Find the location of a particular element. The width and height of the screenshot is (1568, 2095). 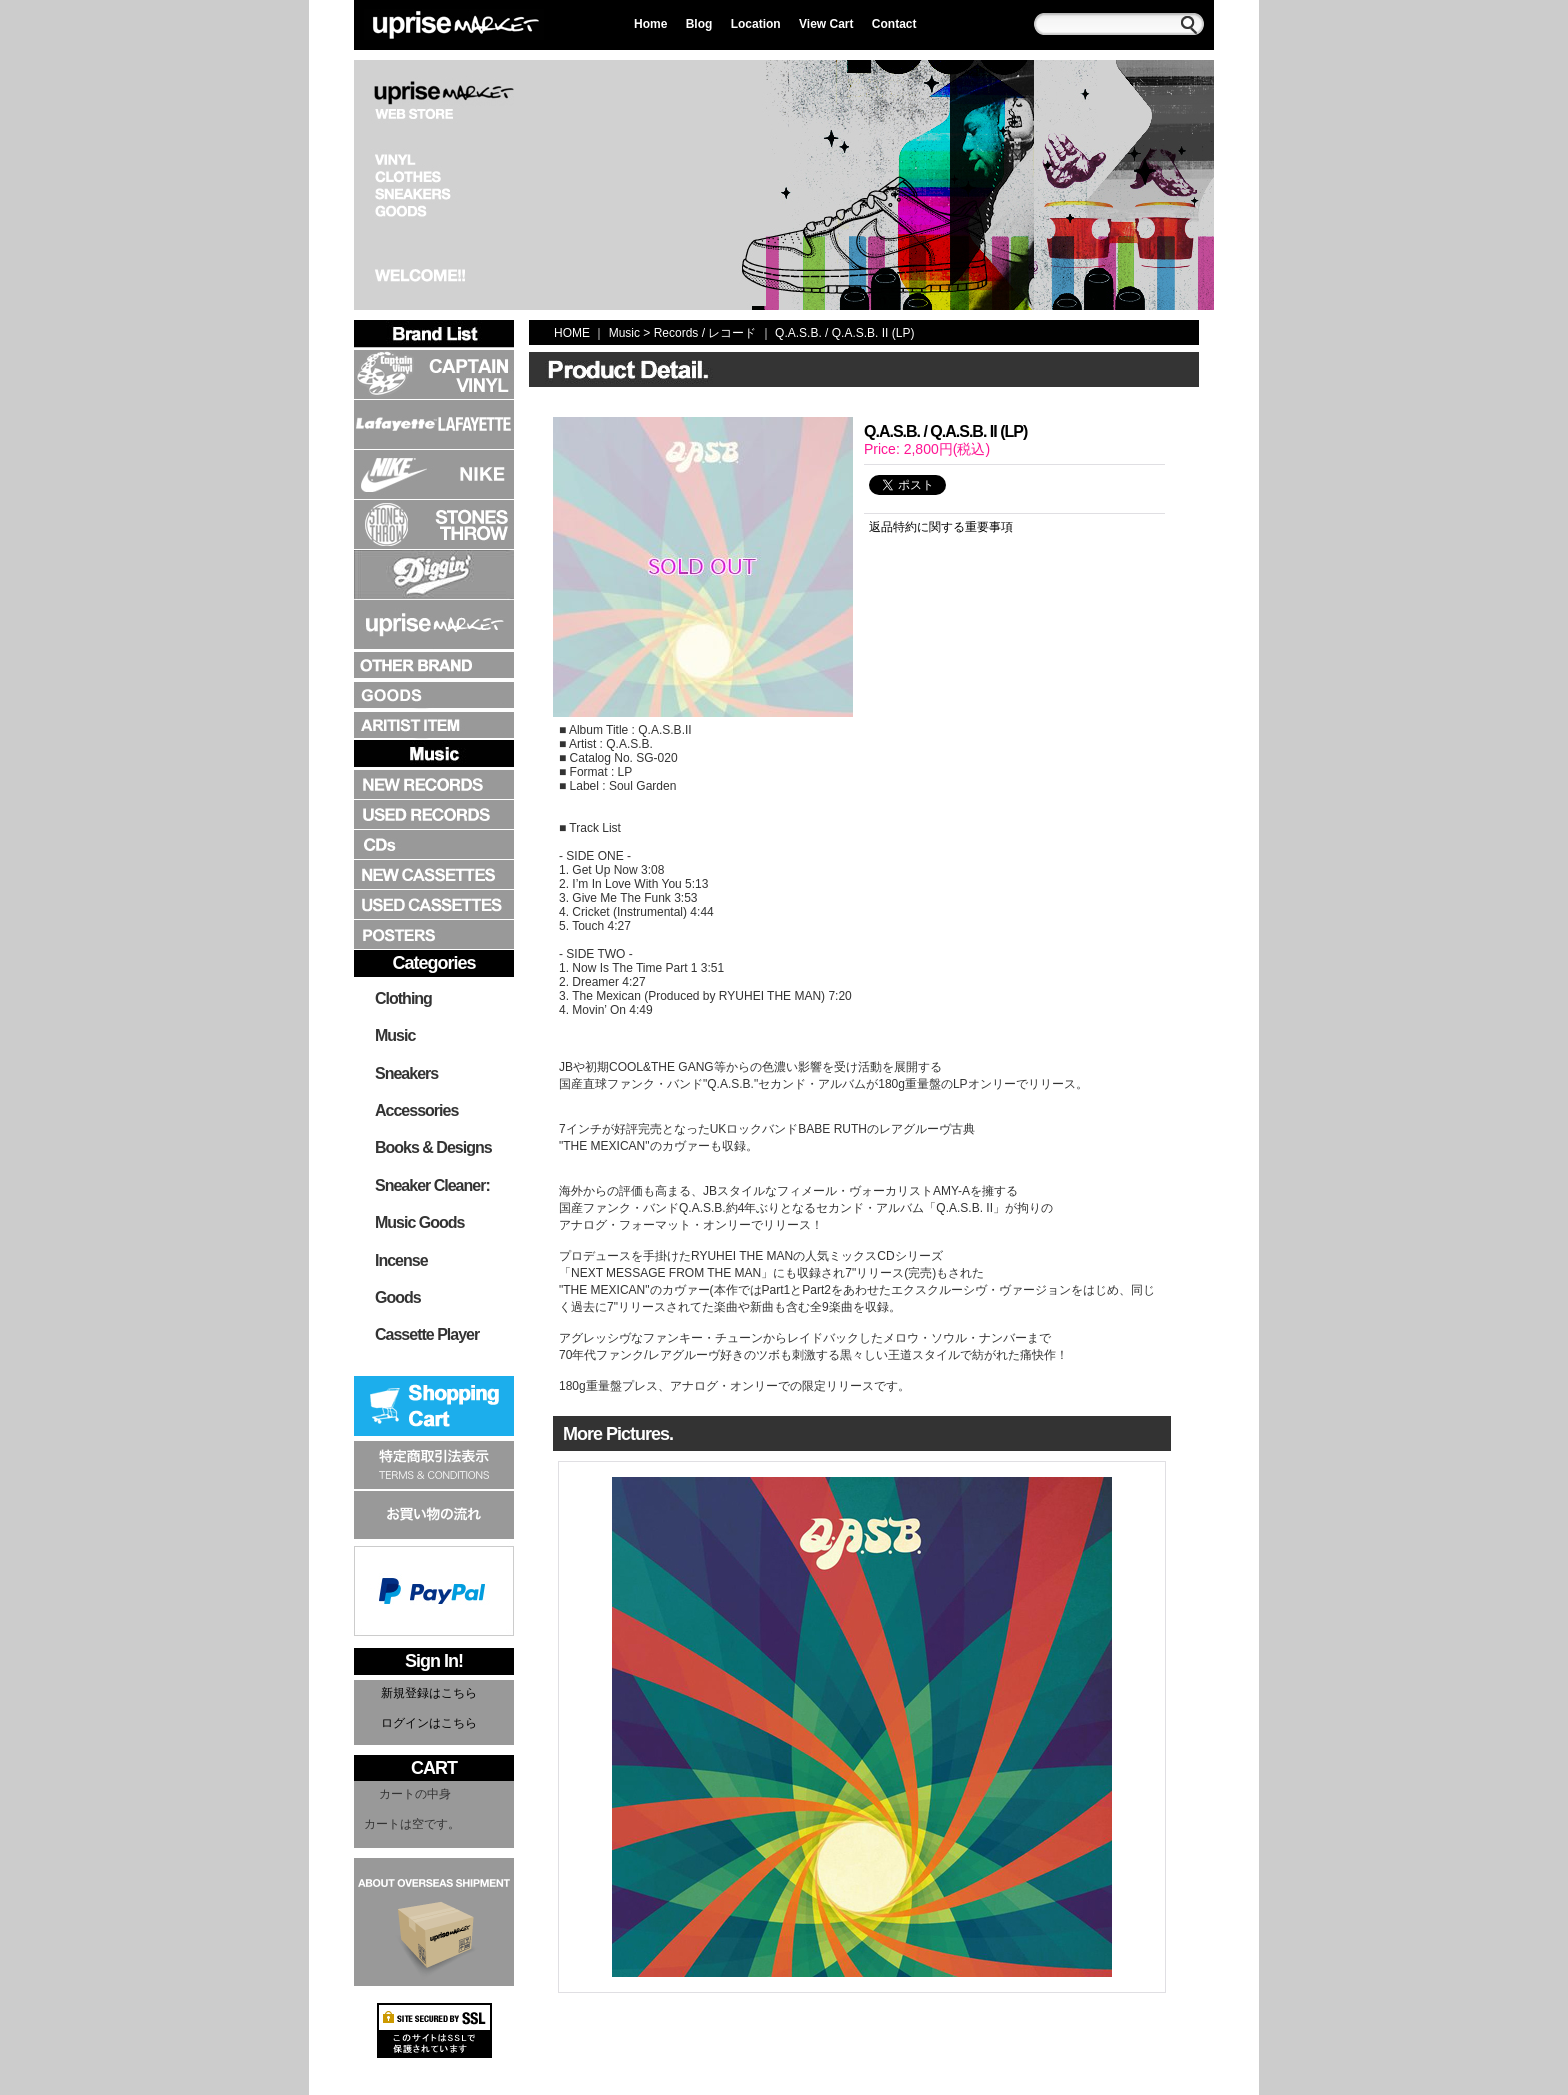

Incense is located at coordinates (401, 1260).